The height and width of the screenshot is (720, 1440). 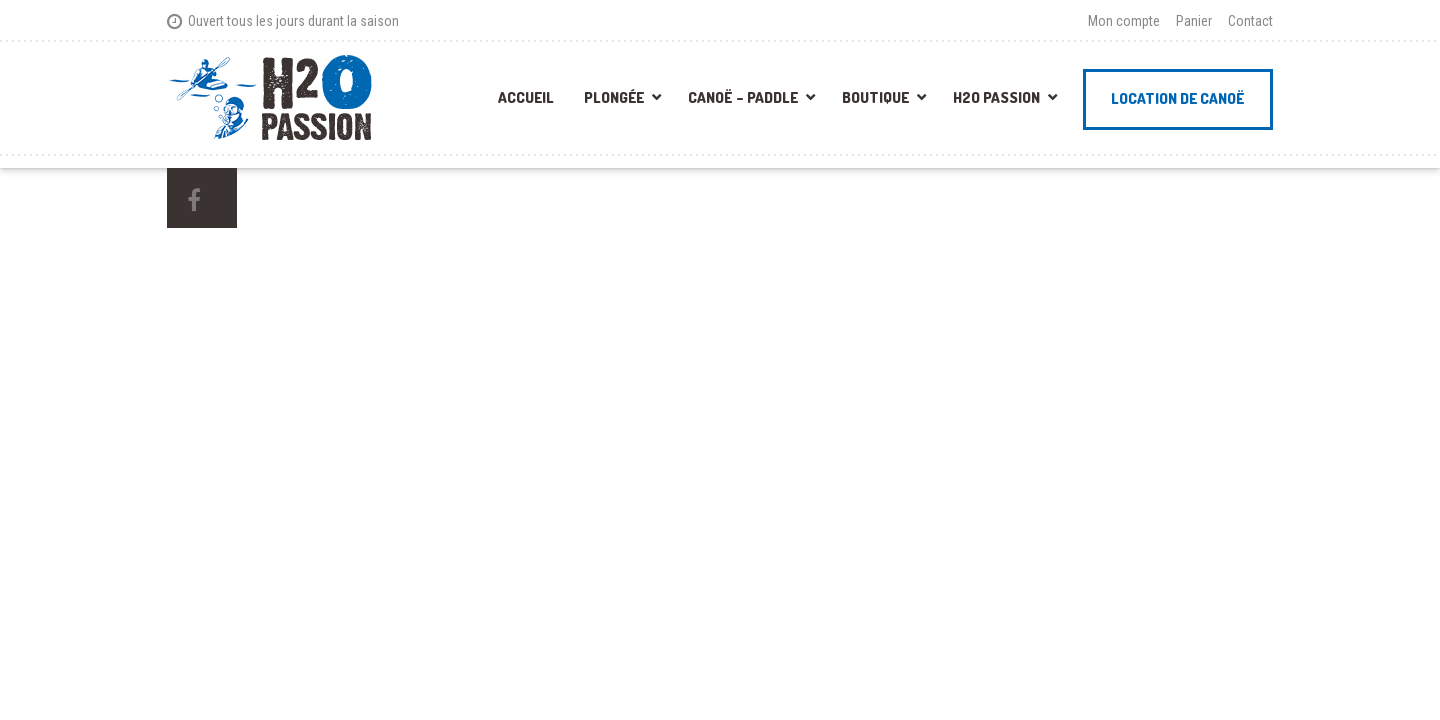 What do you see at coordinates (1124, 21) in the screenshot?
I see `Mon compte` at bounding box center [1124, 21].